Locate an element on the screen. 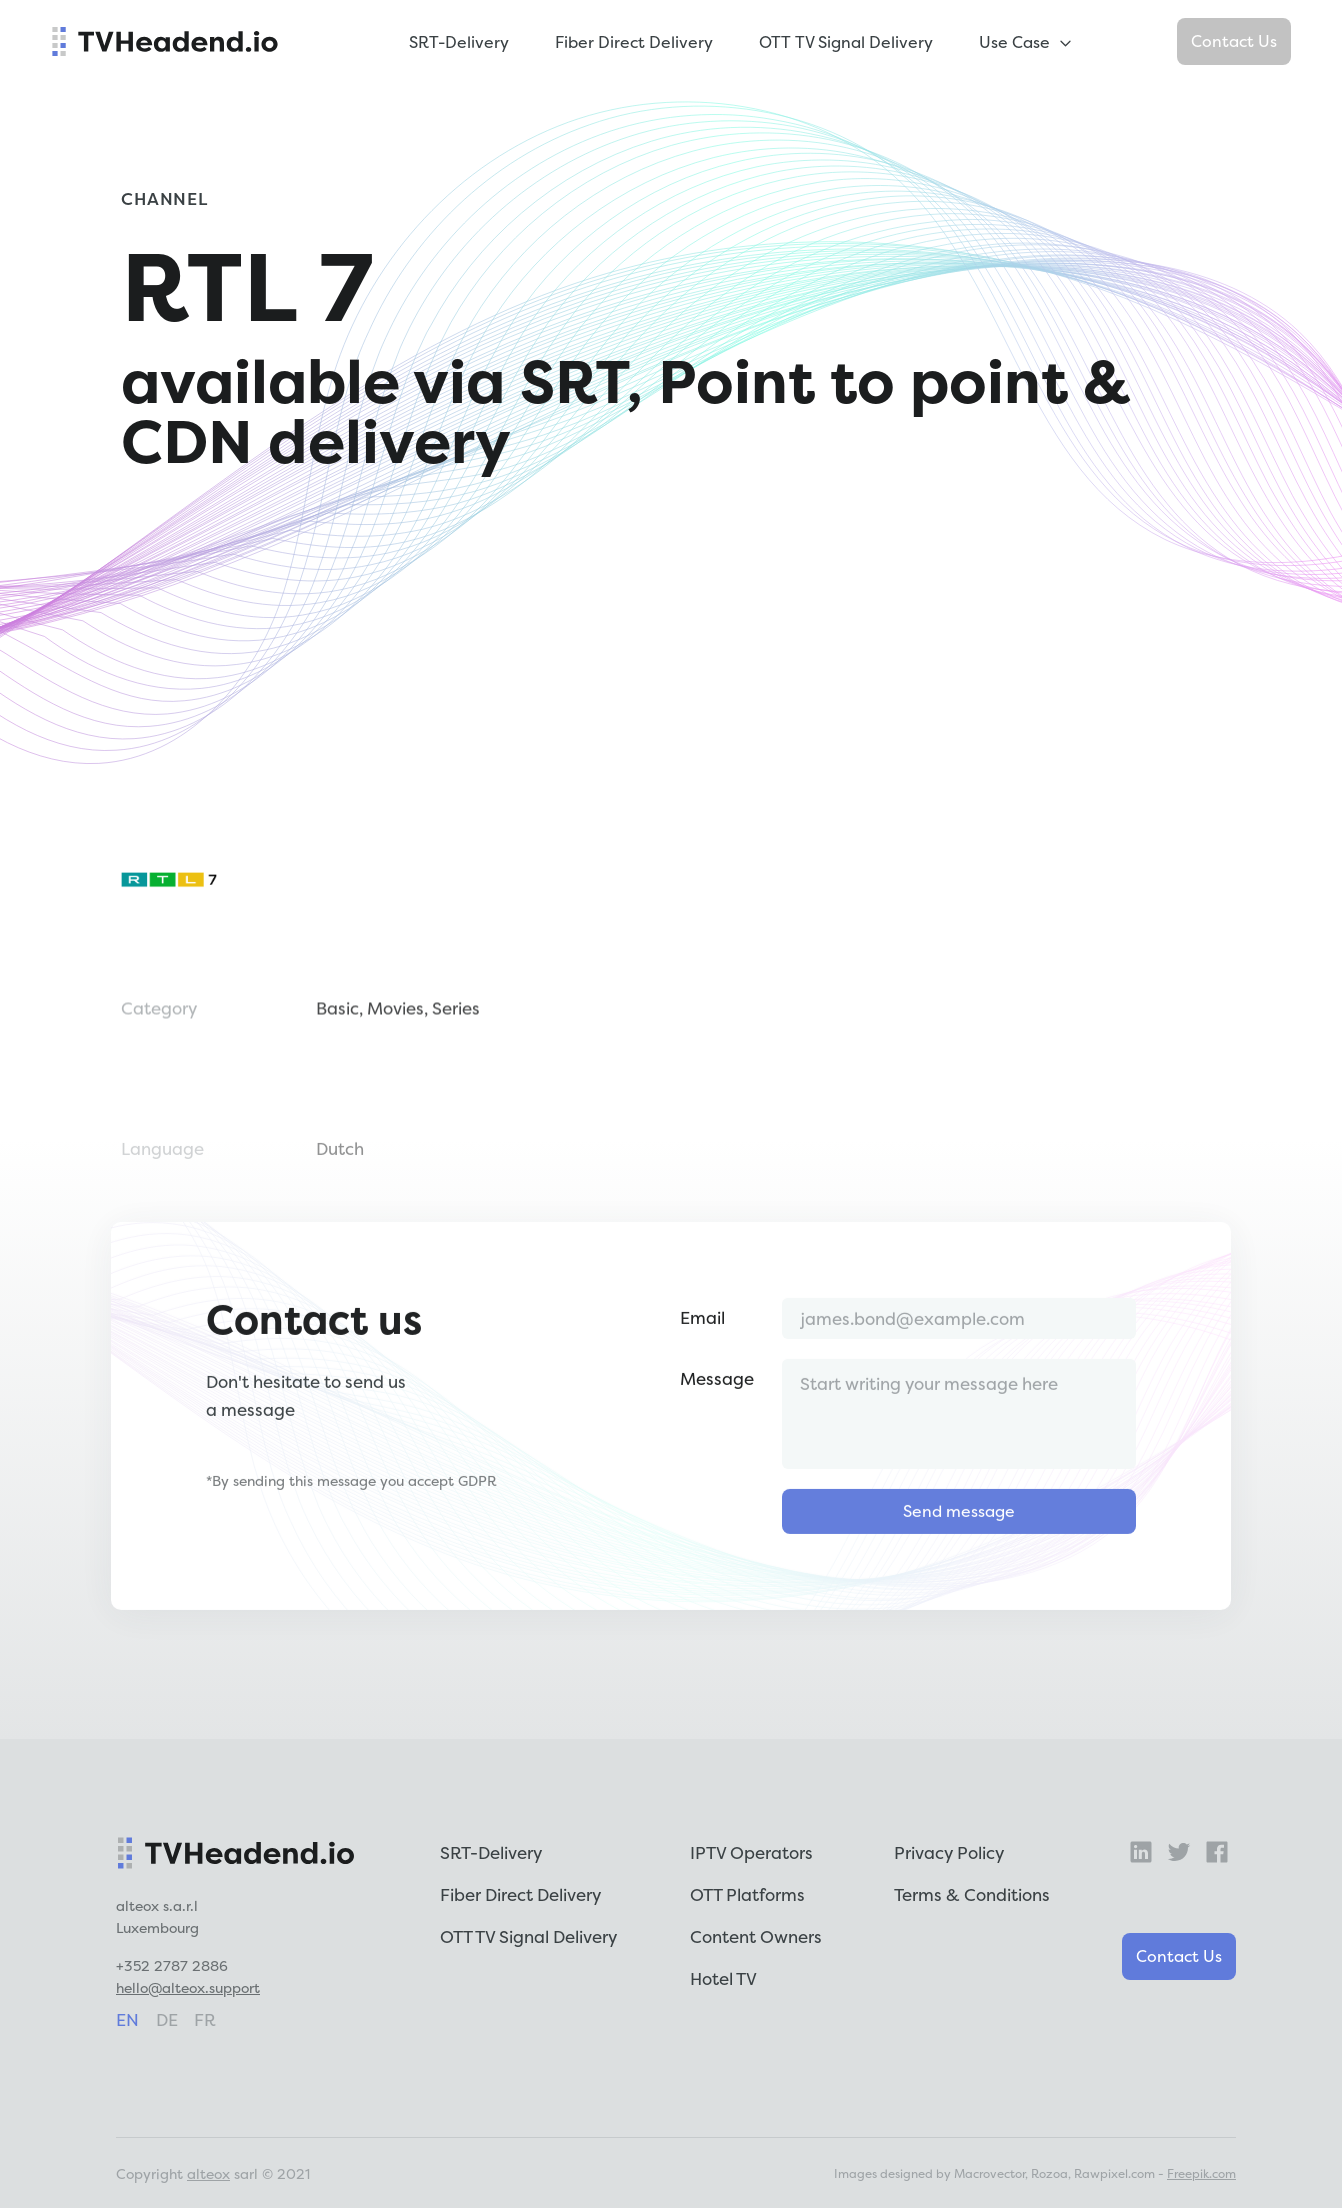  OTT TV Signal Delivery is located at coordinates (846, 42).